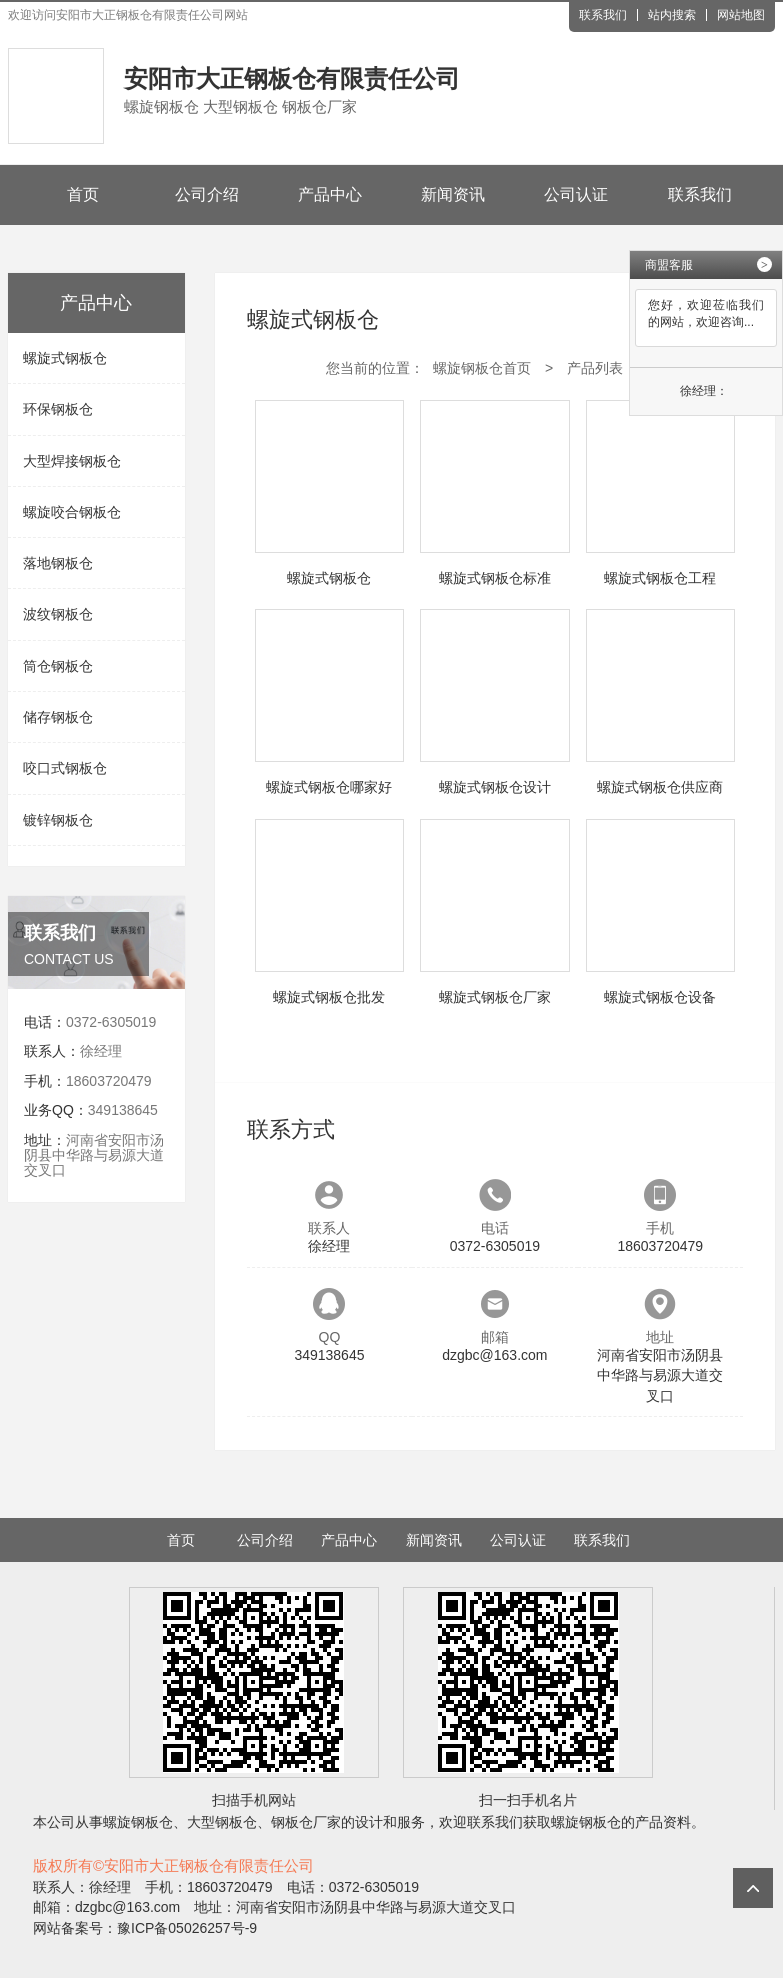 This screenshot has height=1978, width=783. What do you see at coordinates (58, 614) in the screenshot?
I see `波纹钢板仓` at bounding box center [58, 614].